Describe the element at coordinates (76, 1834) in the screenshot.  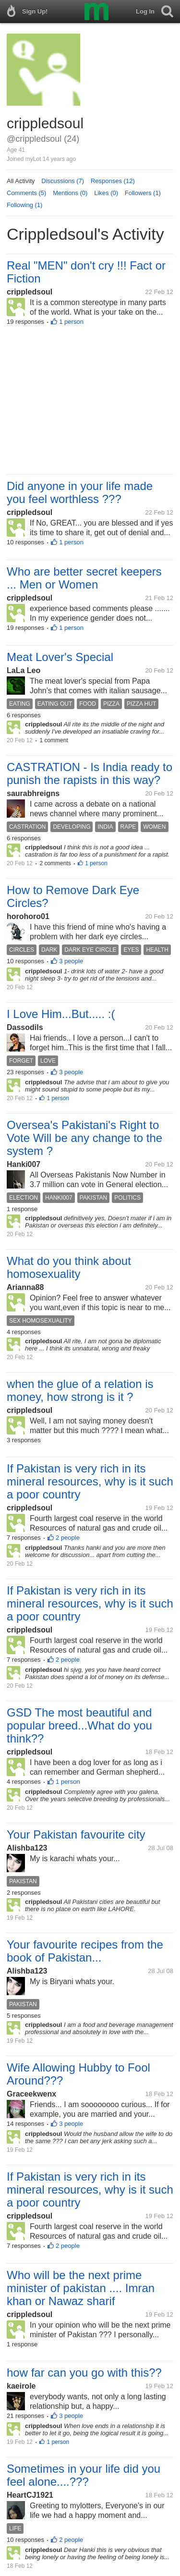
I see `Your Pakistan favourite city` at that location.